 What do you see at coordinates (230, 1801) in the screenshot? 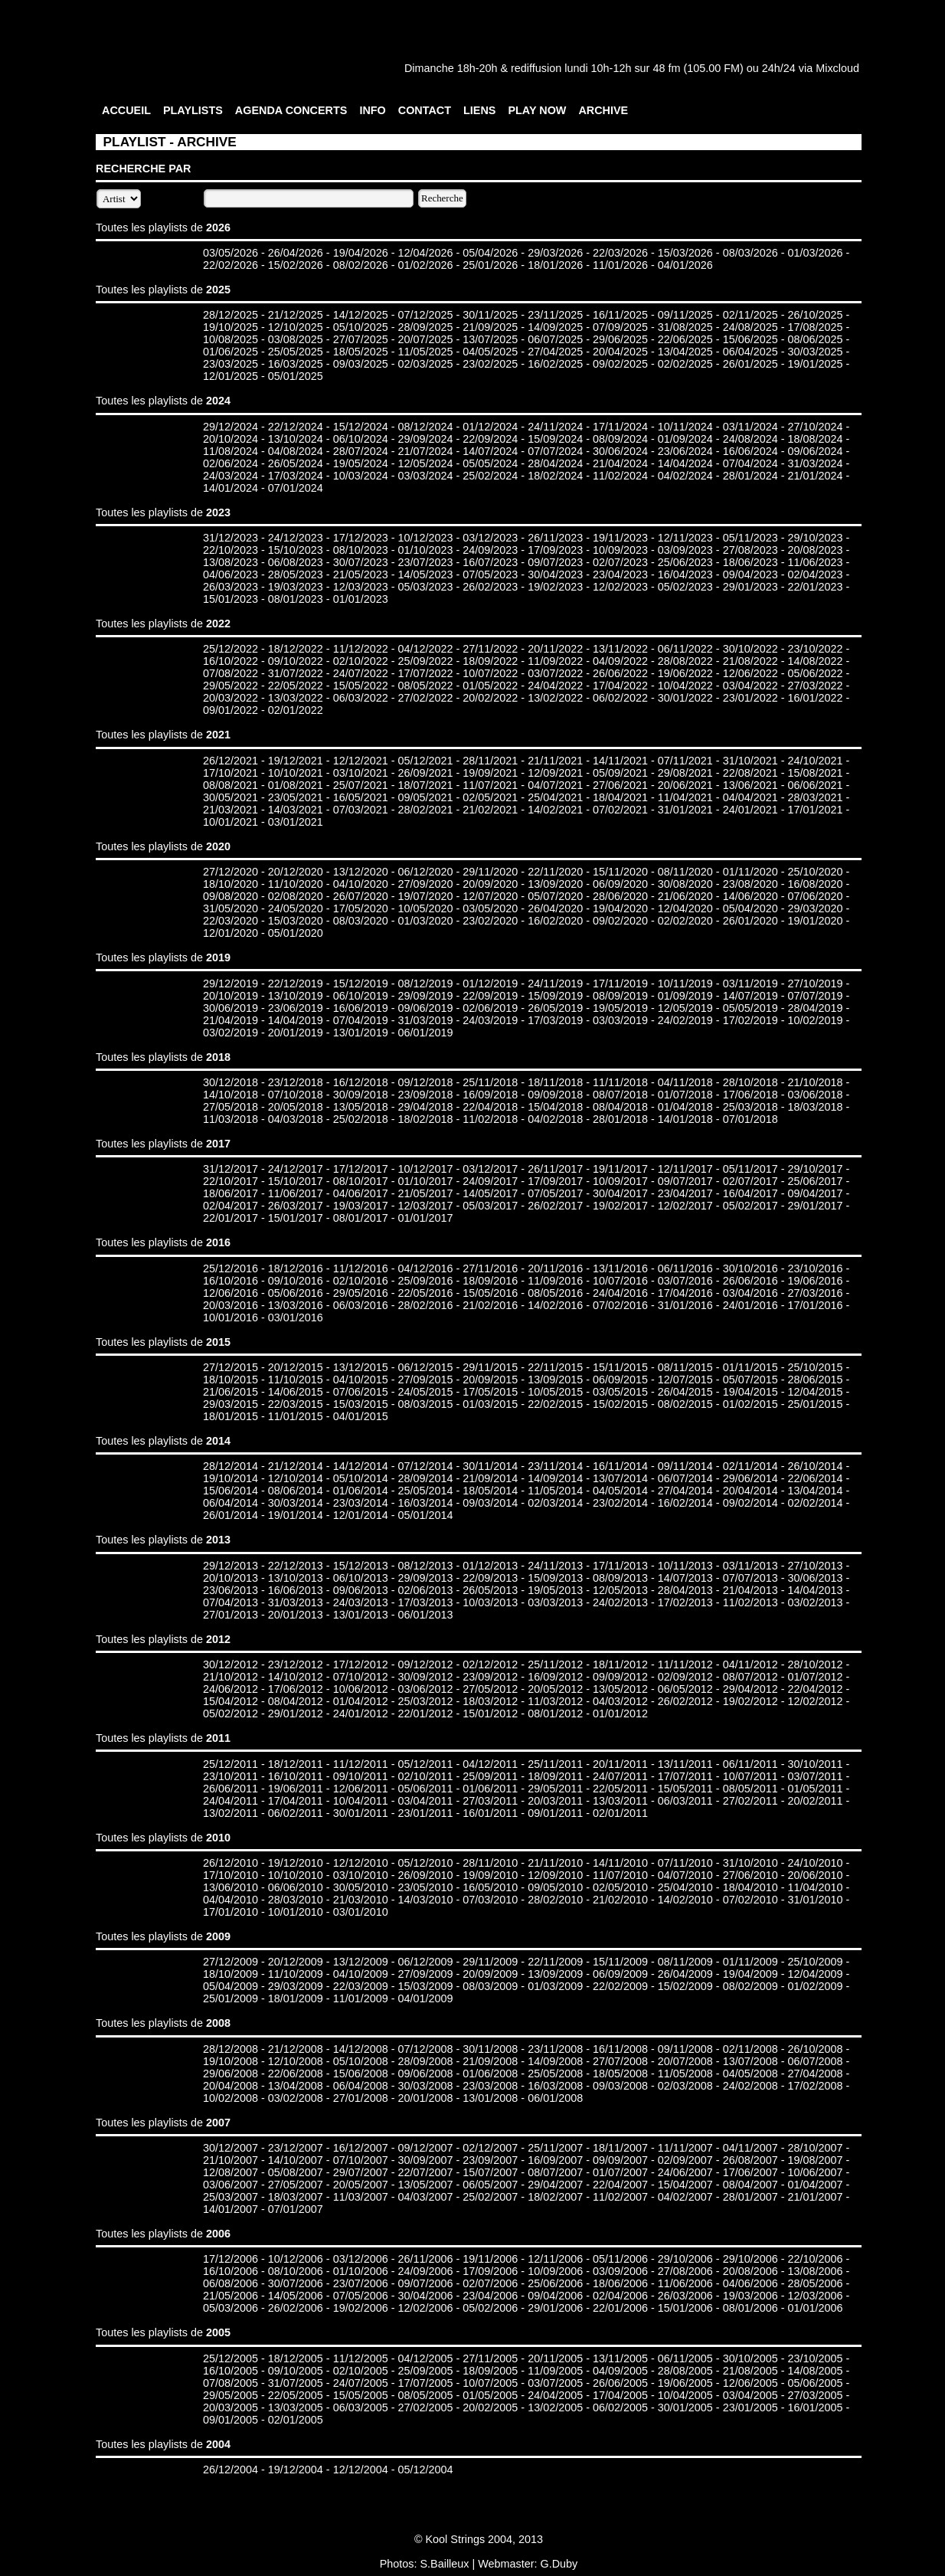
I see `24/04/2011` at bounding box center [230, 1801].